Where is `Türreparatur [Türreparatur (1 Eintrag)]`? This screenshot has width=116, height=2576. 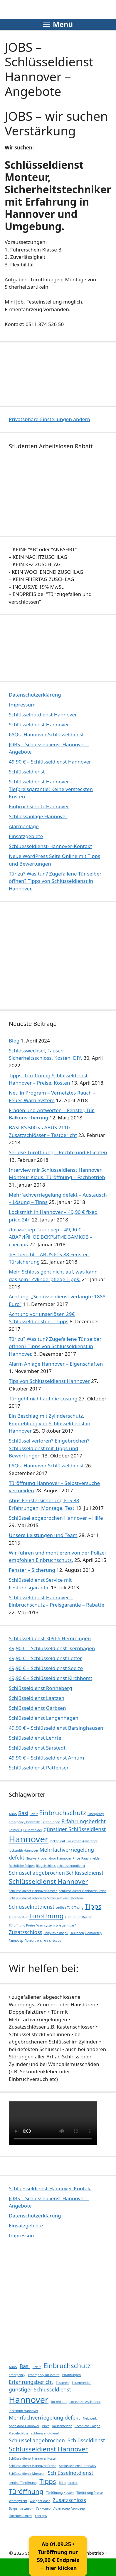 Türreparatur [Türreparatur (1 Eintrag)] is located at coordinates (18, 1917).